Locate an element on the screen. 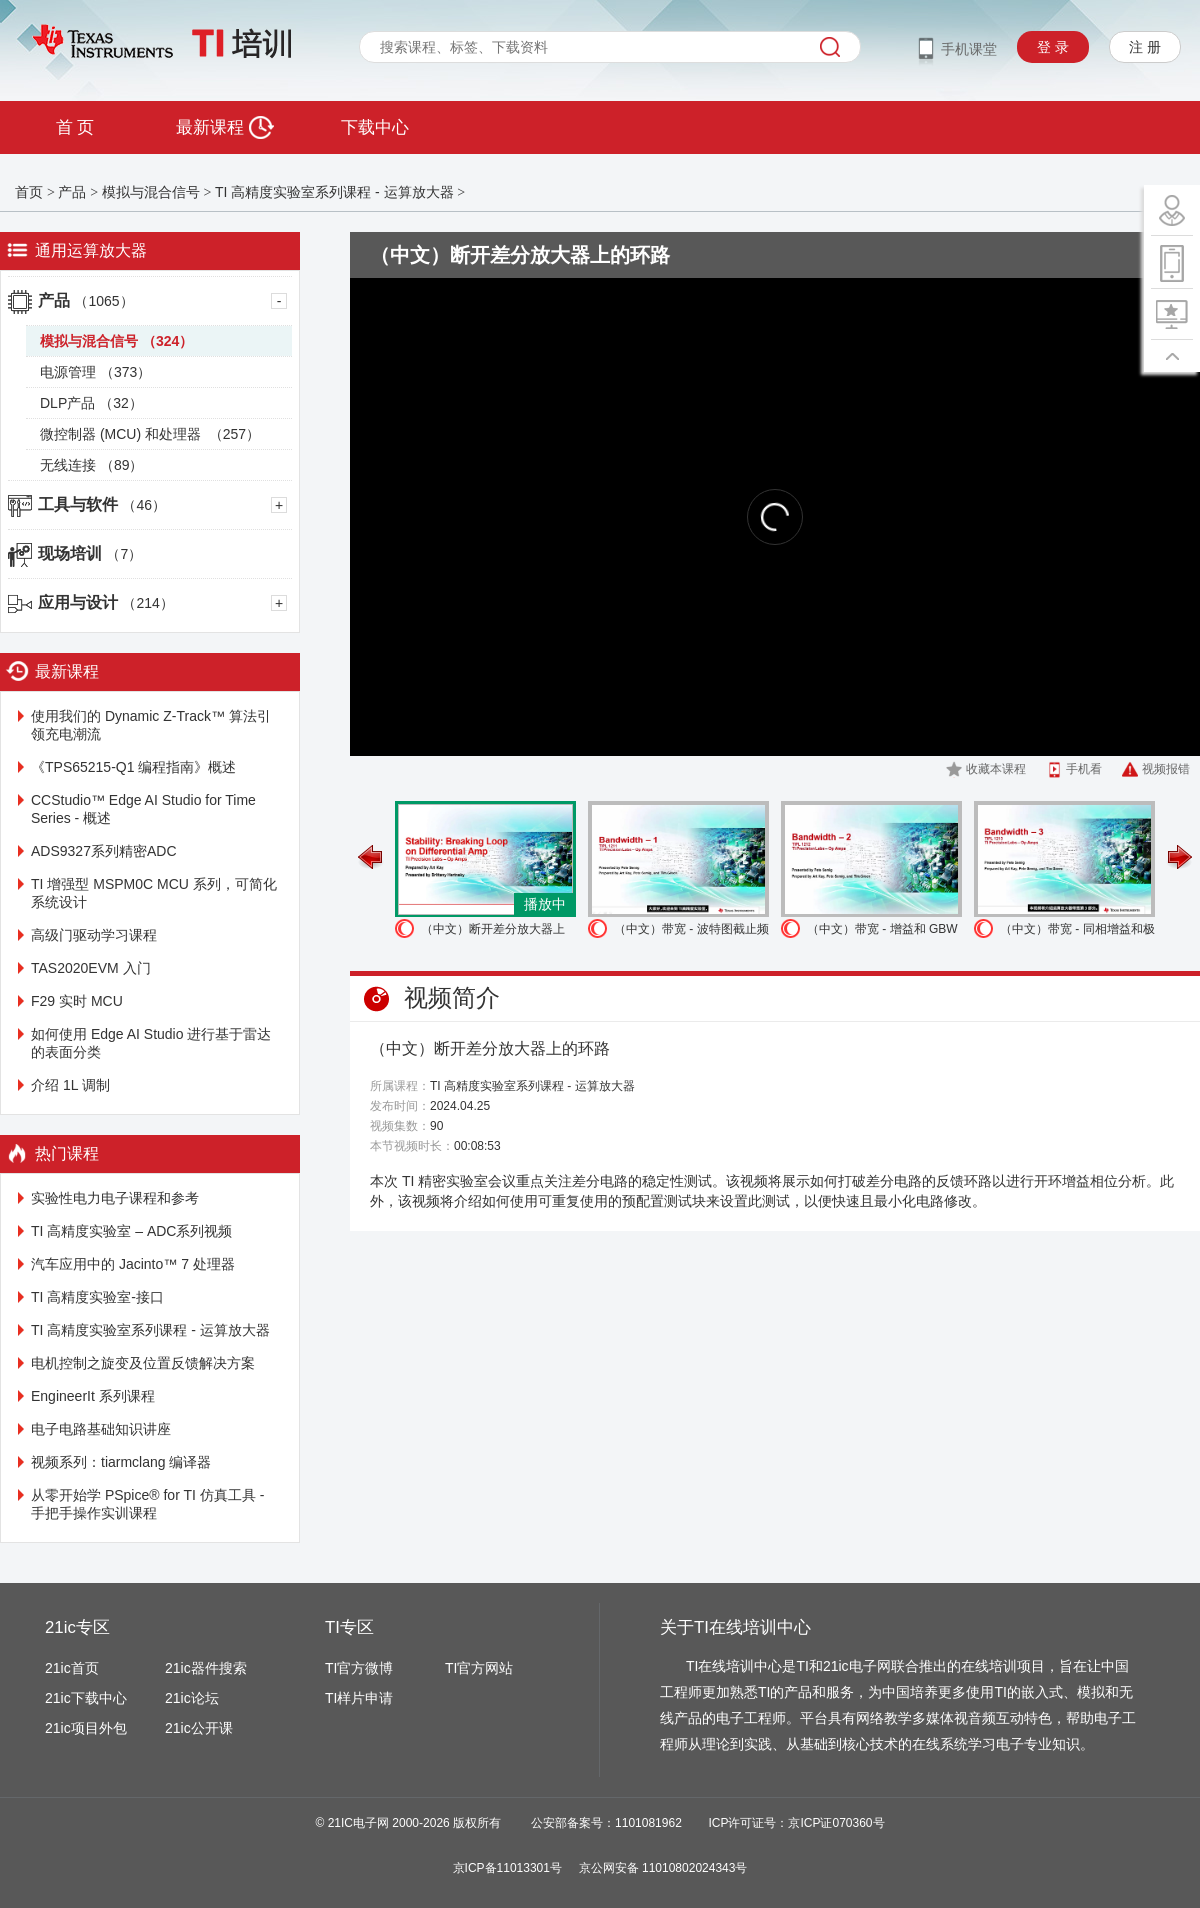  播放中 is located at coordinates (545, 904).